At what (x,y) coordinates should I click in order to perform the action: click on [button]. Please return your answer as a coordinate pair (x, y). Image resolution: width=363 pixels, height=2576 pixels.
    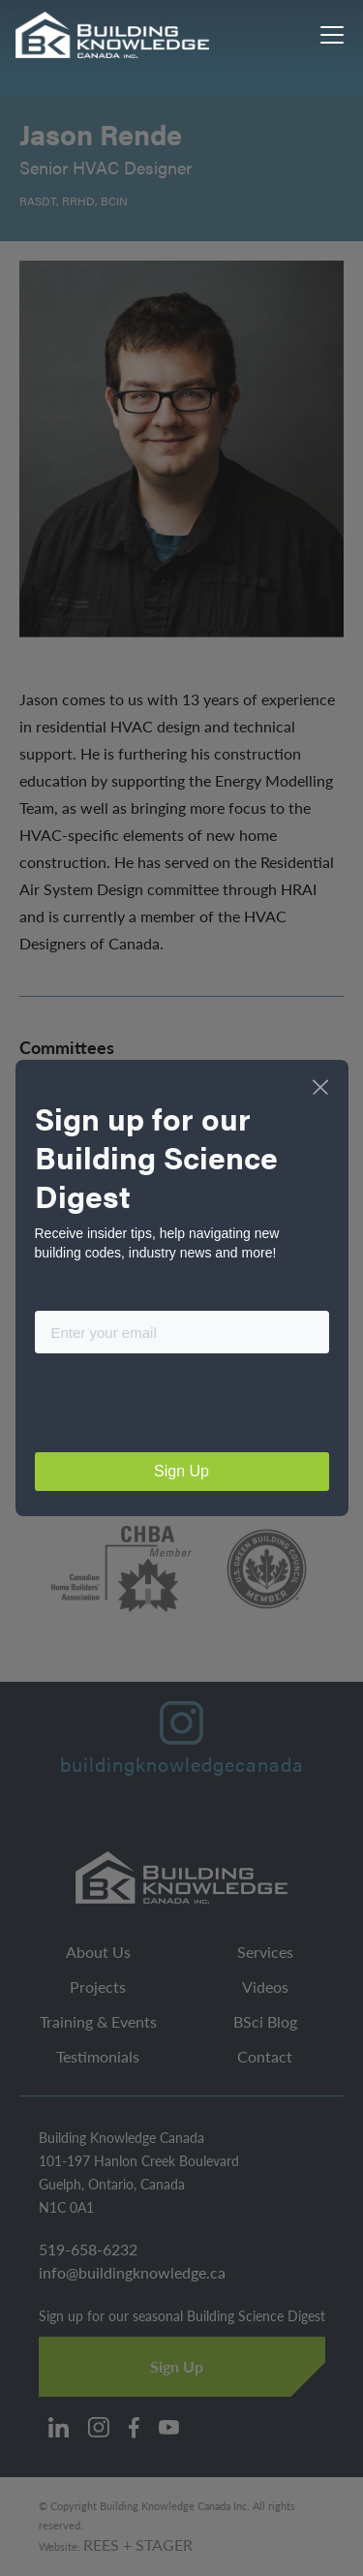
    Looking at the image, I should click on (328, 35).